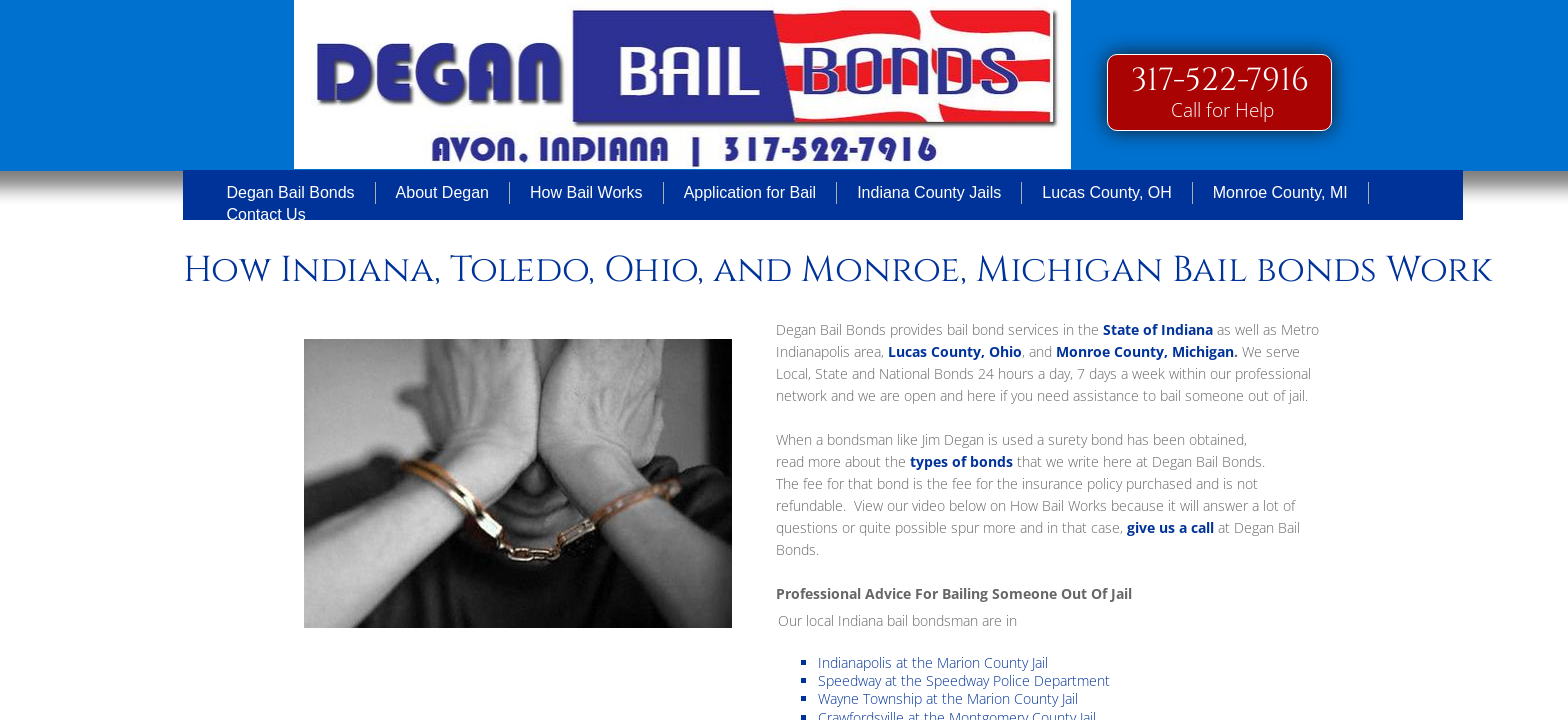 The image size is (1568, 720). Describe the element at coordinates (955, 351) in the screenshot. I see `Lucas County, Ohio` at that location.